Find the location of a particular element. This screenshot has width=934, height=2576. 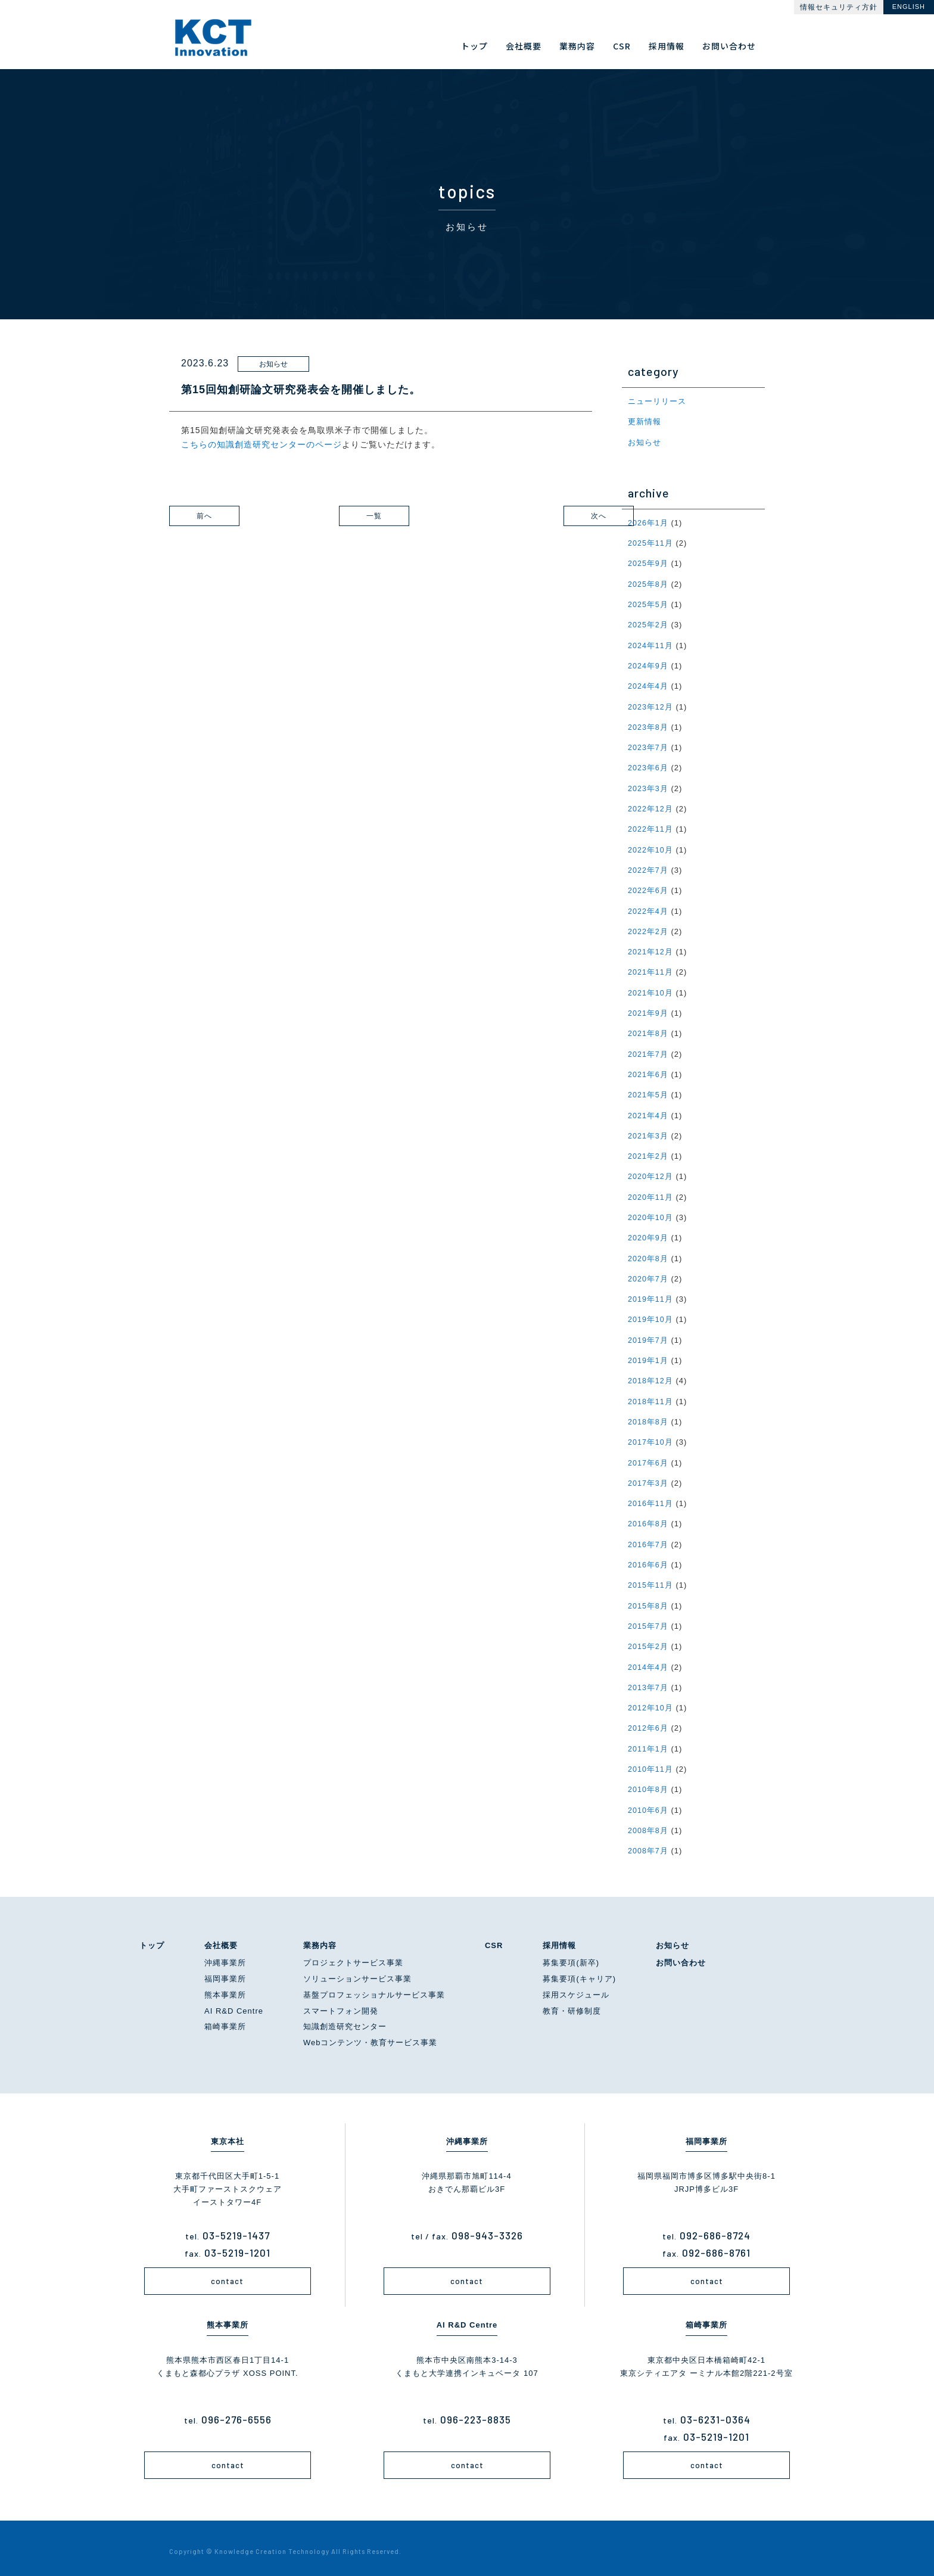

2021年10月 is located at coordinates (651, 989).